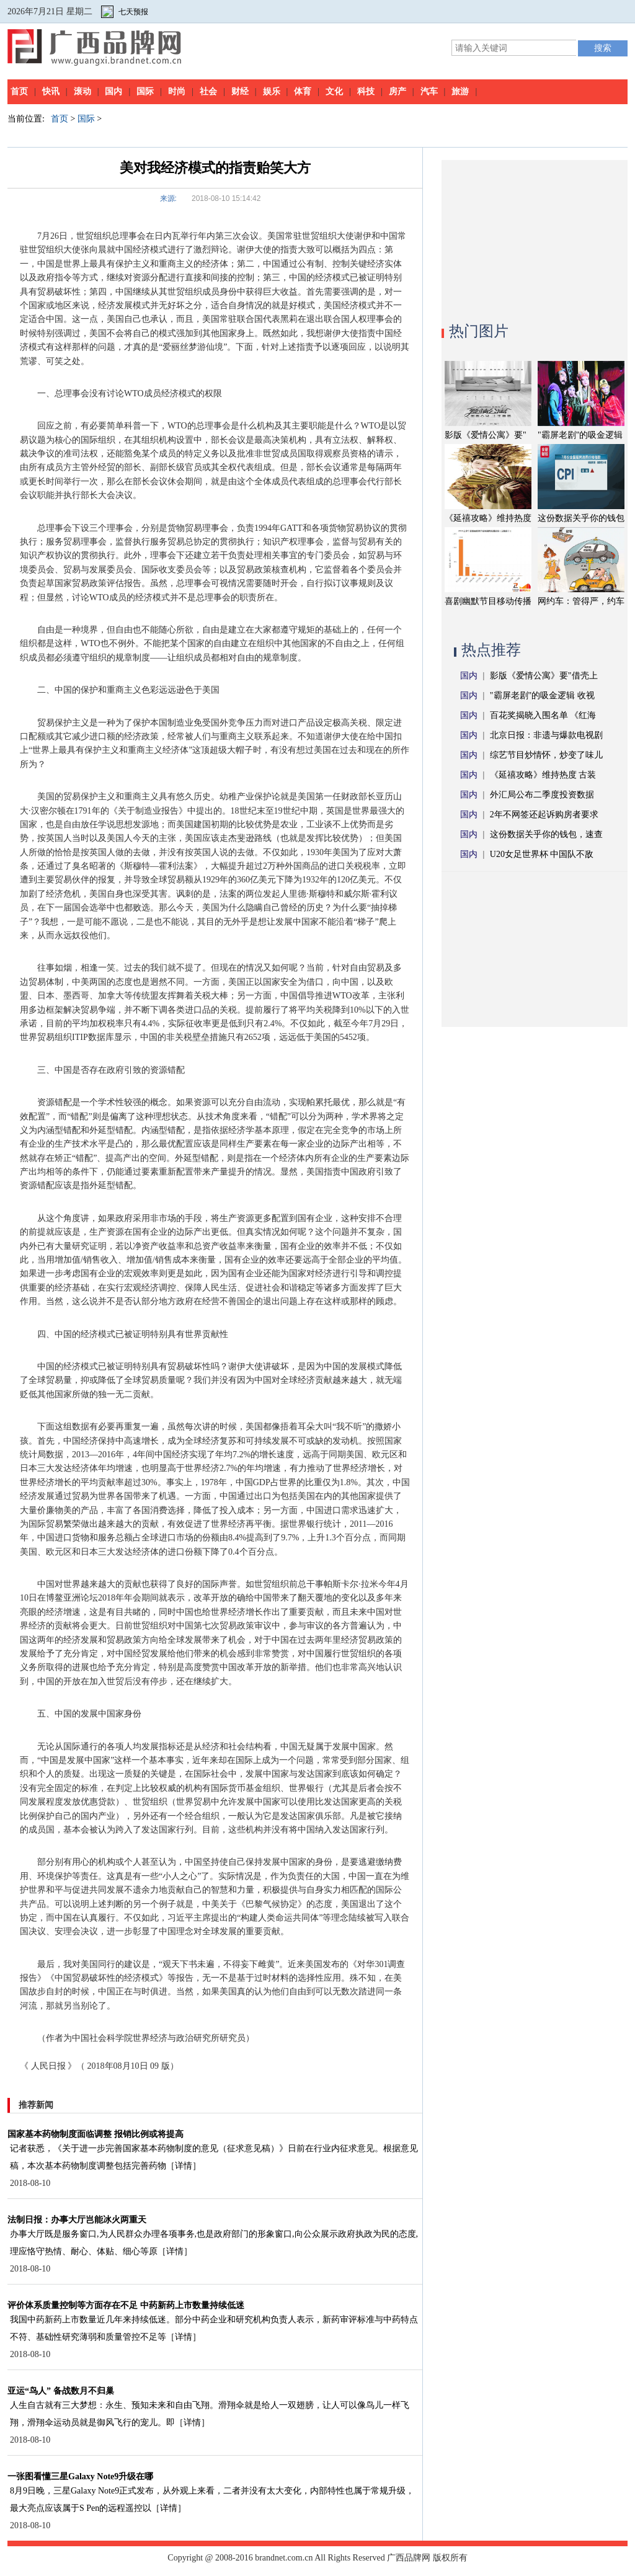 The image size is (635, 2576). I want to click on 体育, so click(302, 91).